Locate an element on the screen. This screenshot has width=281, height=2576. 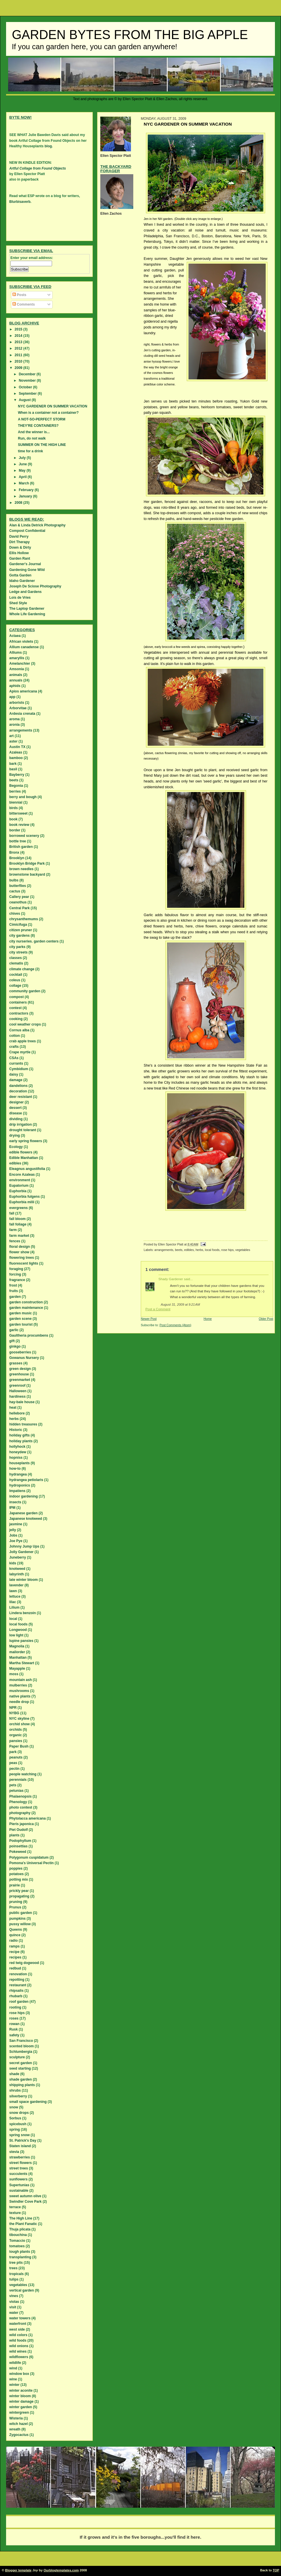
The Laptop Gardener is located at coordinates (26, 609).